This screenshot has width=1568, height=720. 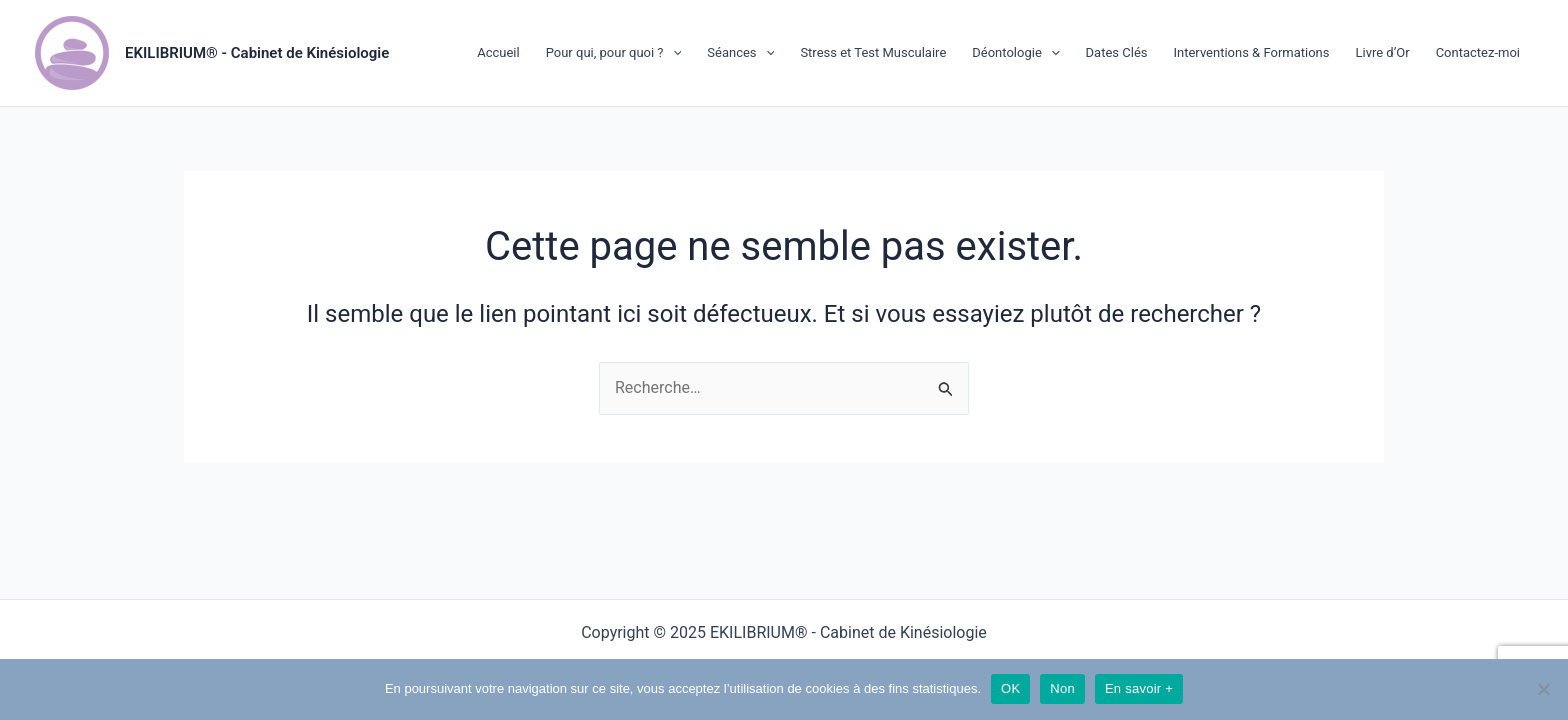 I want to click on Non, so click(x=1062, y=688).